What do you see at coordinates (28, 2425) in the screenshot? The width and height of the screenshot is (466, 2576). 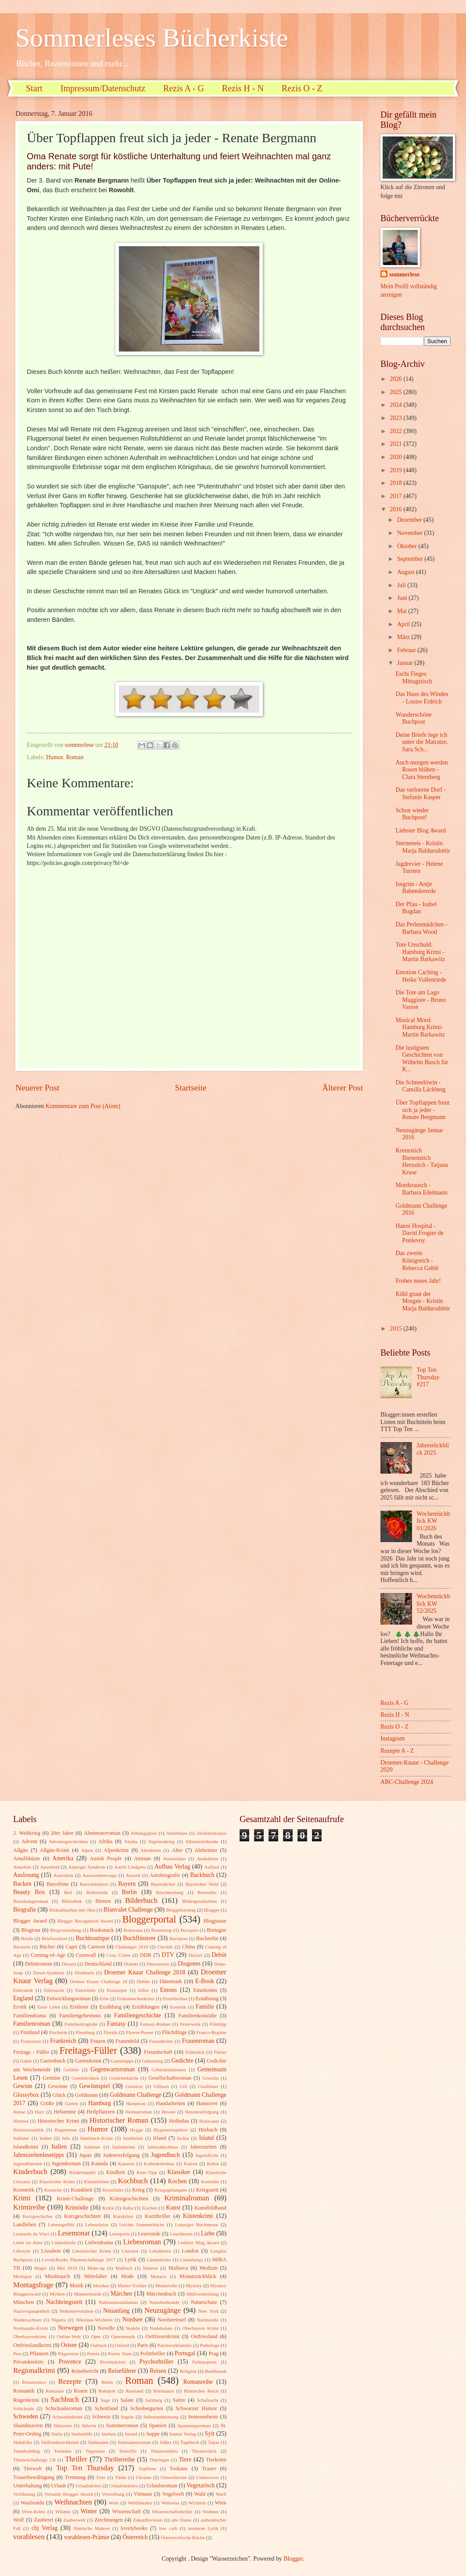 I see `Skandinavien` at bounding box center [28, 2425].